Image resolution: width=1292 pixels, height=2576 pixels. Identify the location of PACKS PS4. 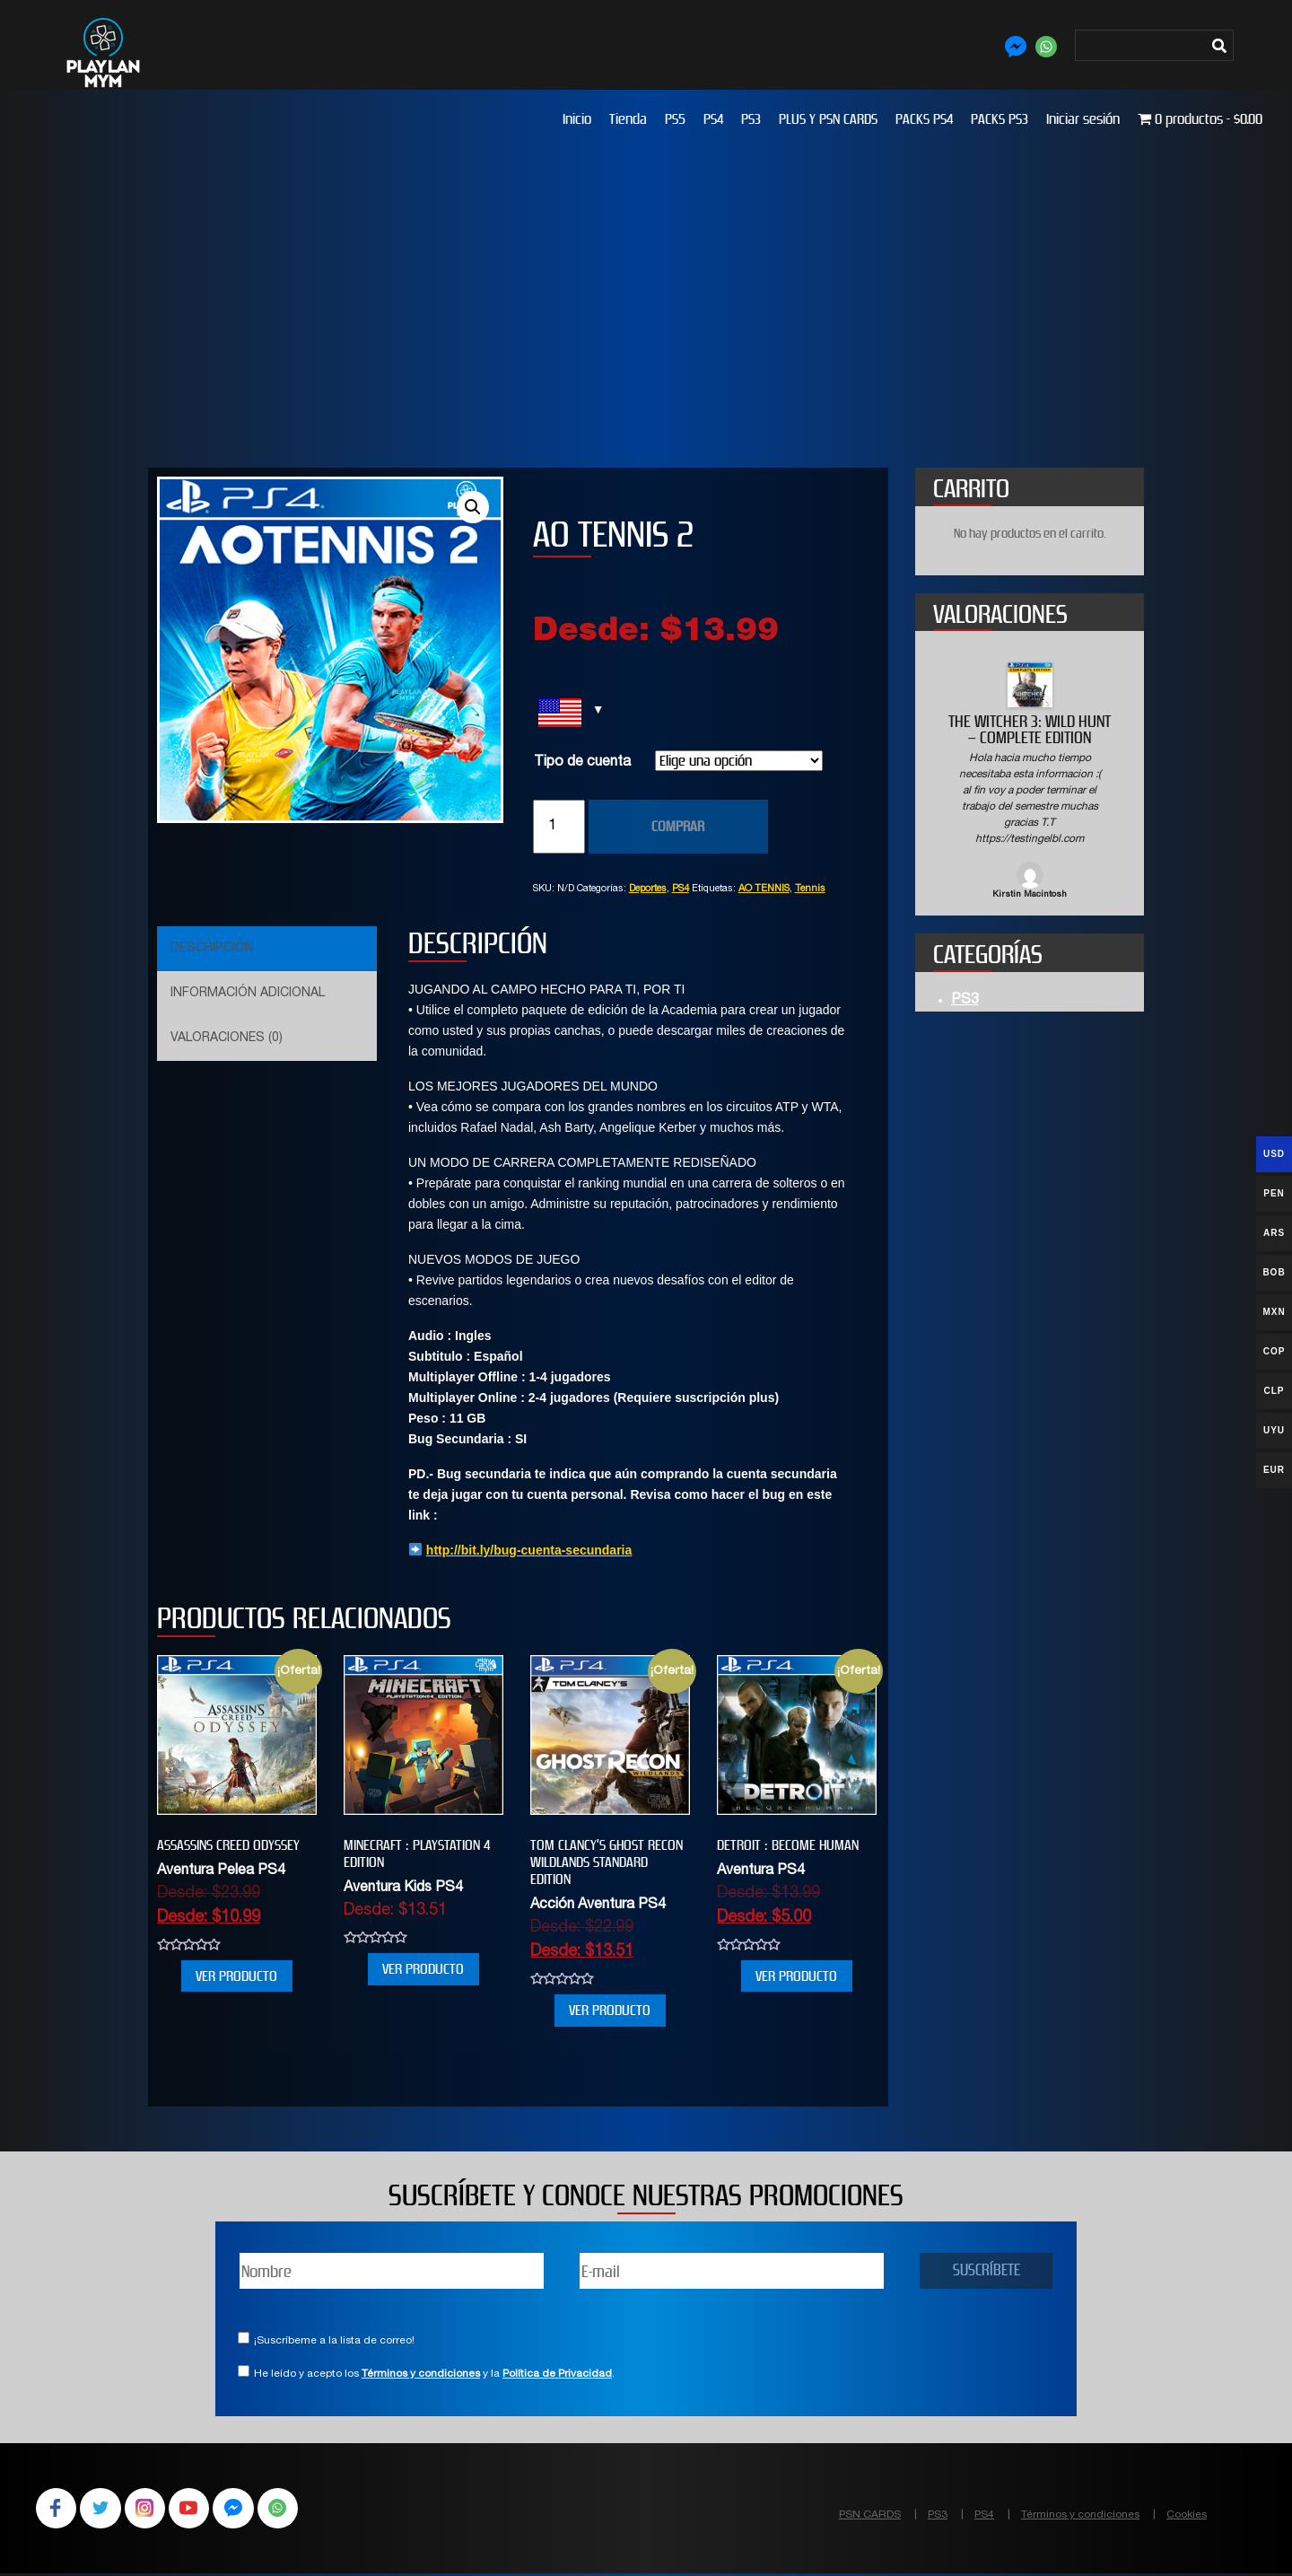
(924, 118).